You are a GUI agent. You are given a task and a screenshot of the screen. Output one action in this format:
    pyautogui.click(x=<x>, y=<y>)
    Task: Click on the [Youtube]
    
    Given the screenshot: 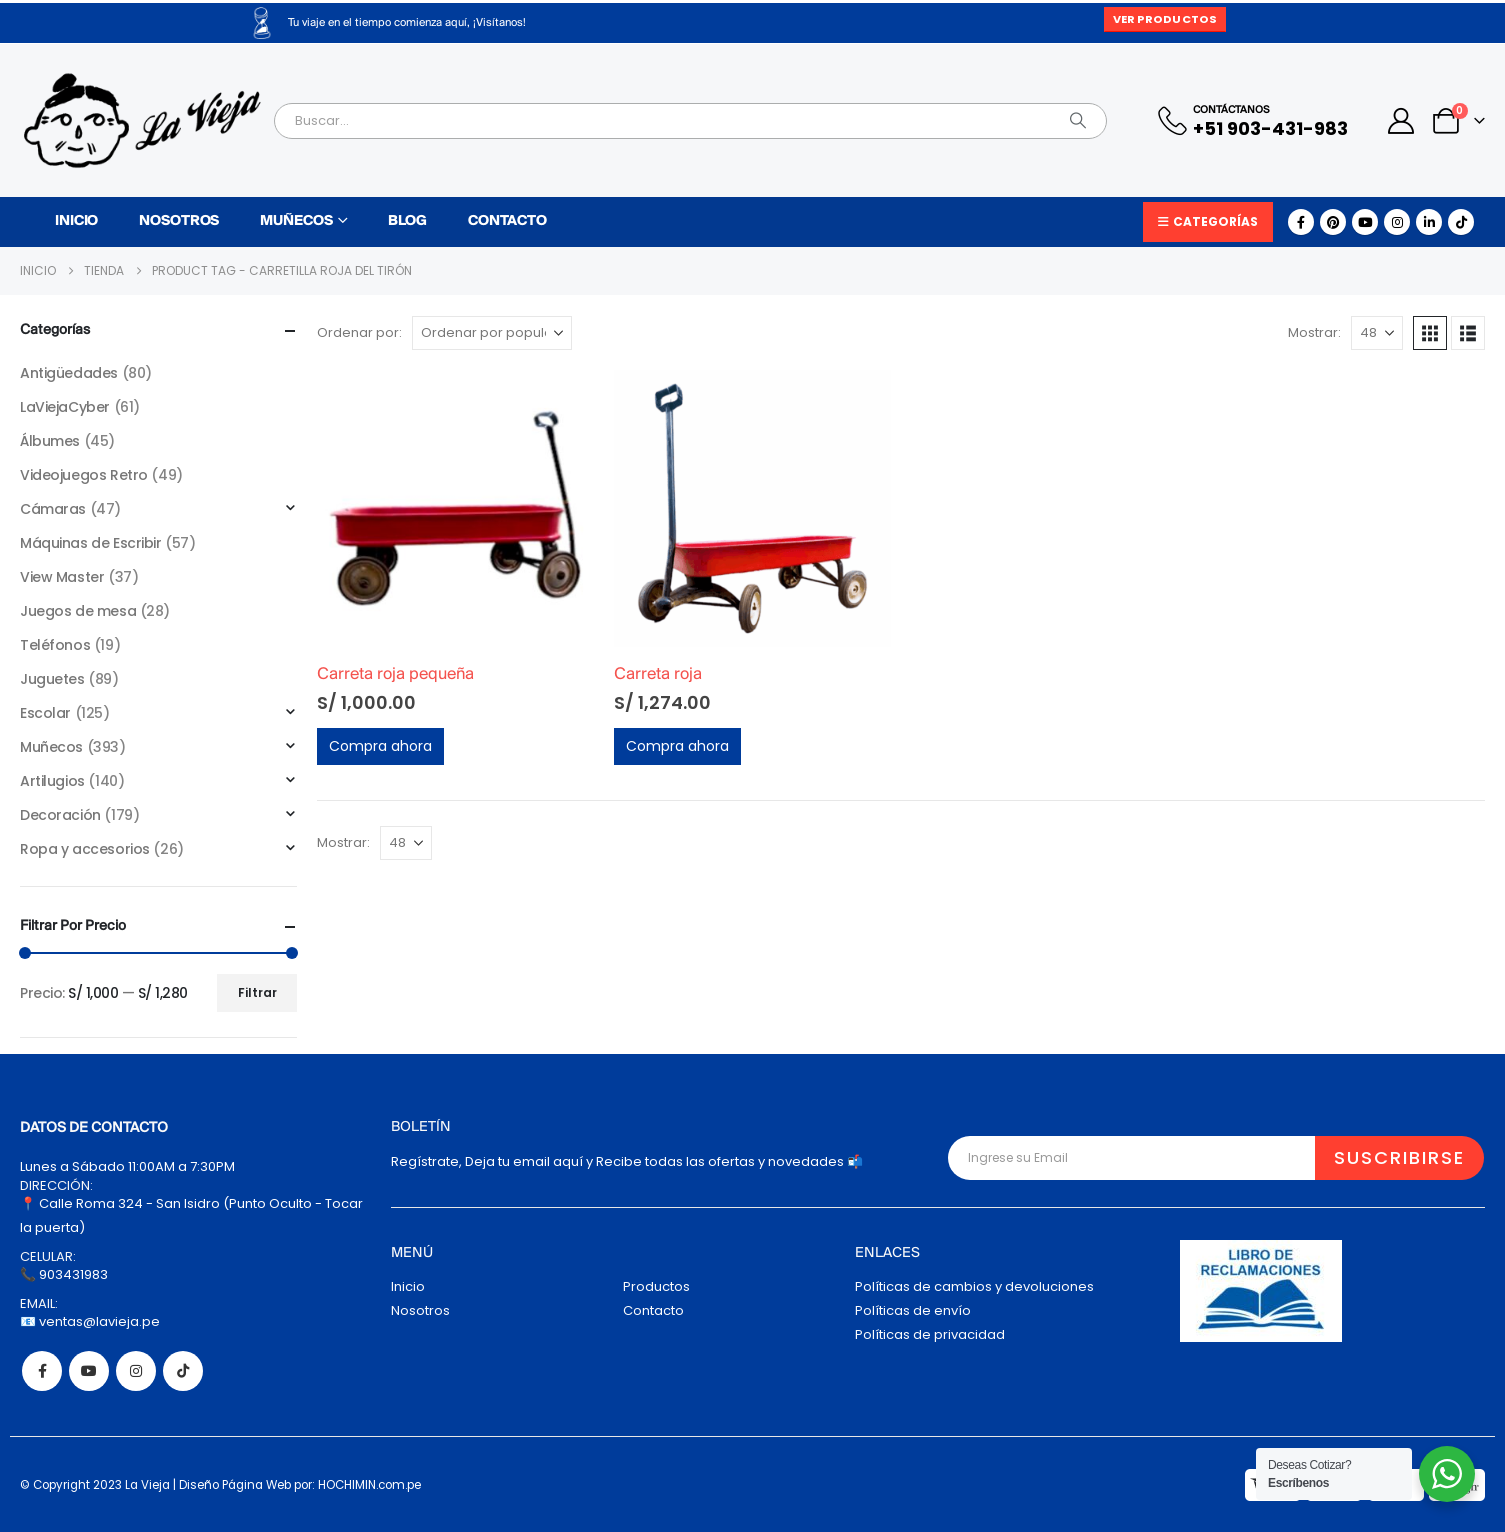 What is the action you would take?
    pyautogui.click(x=1365, y=222)
    